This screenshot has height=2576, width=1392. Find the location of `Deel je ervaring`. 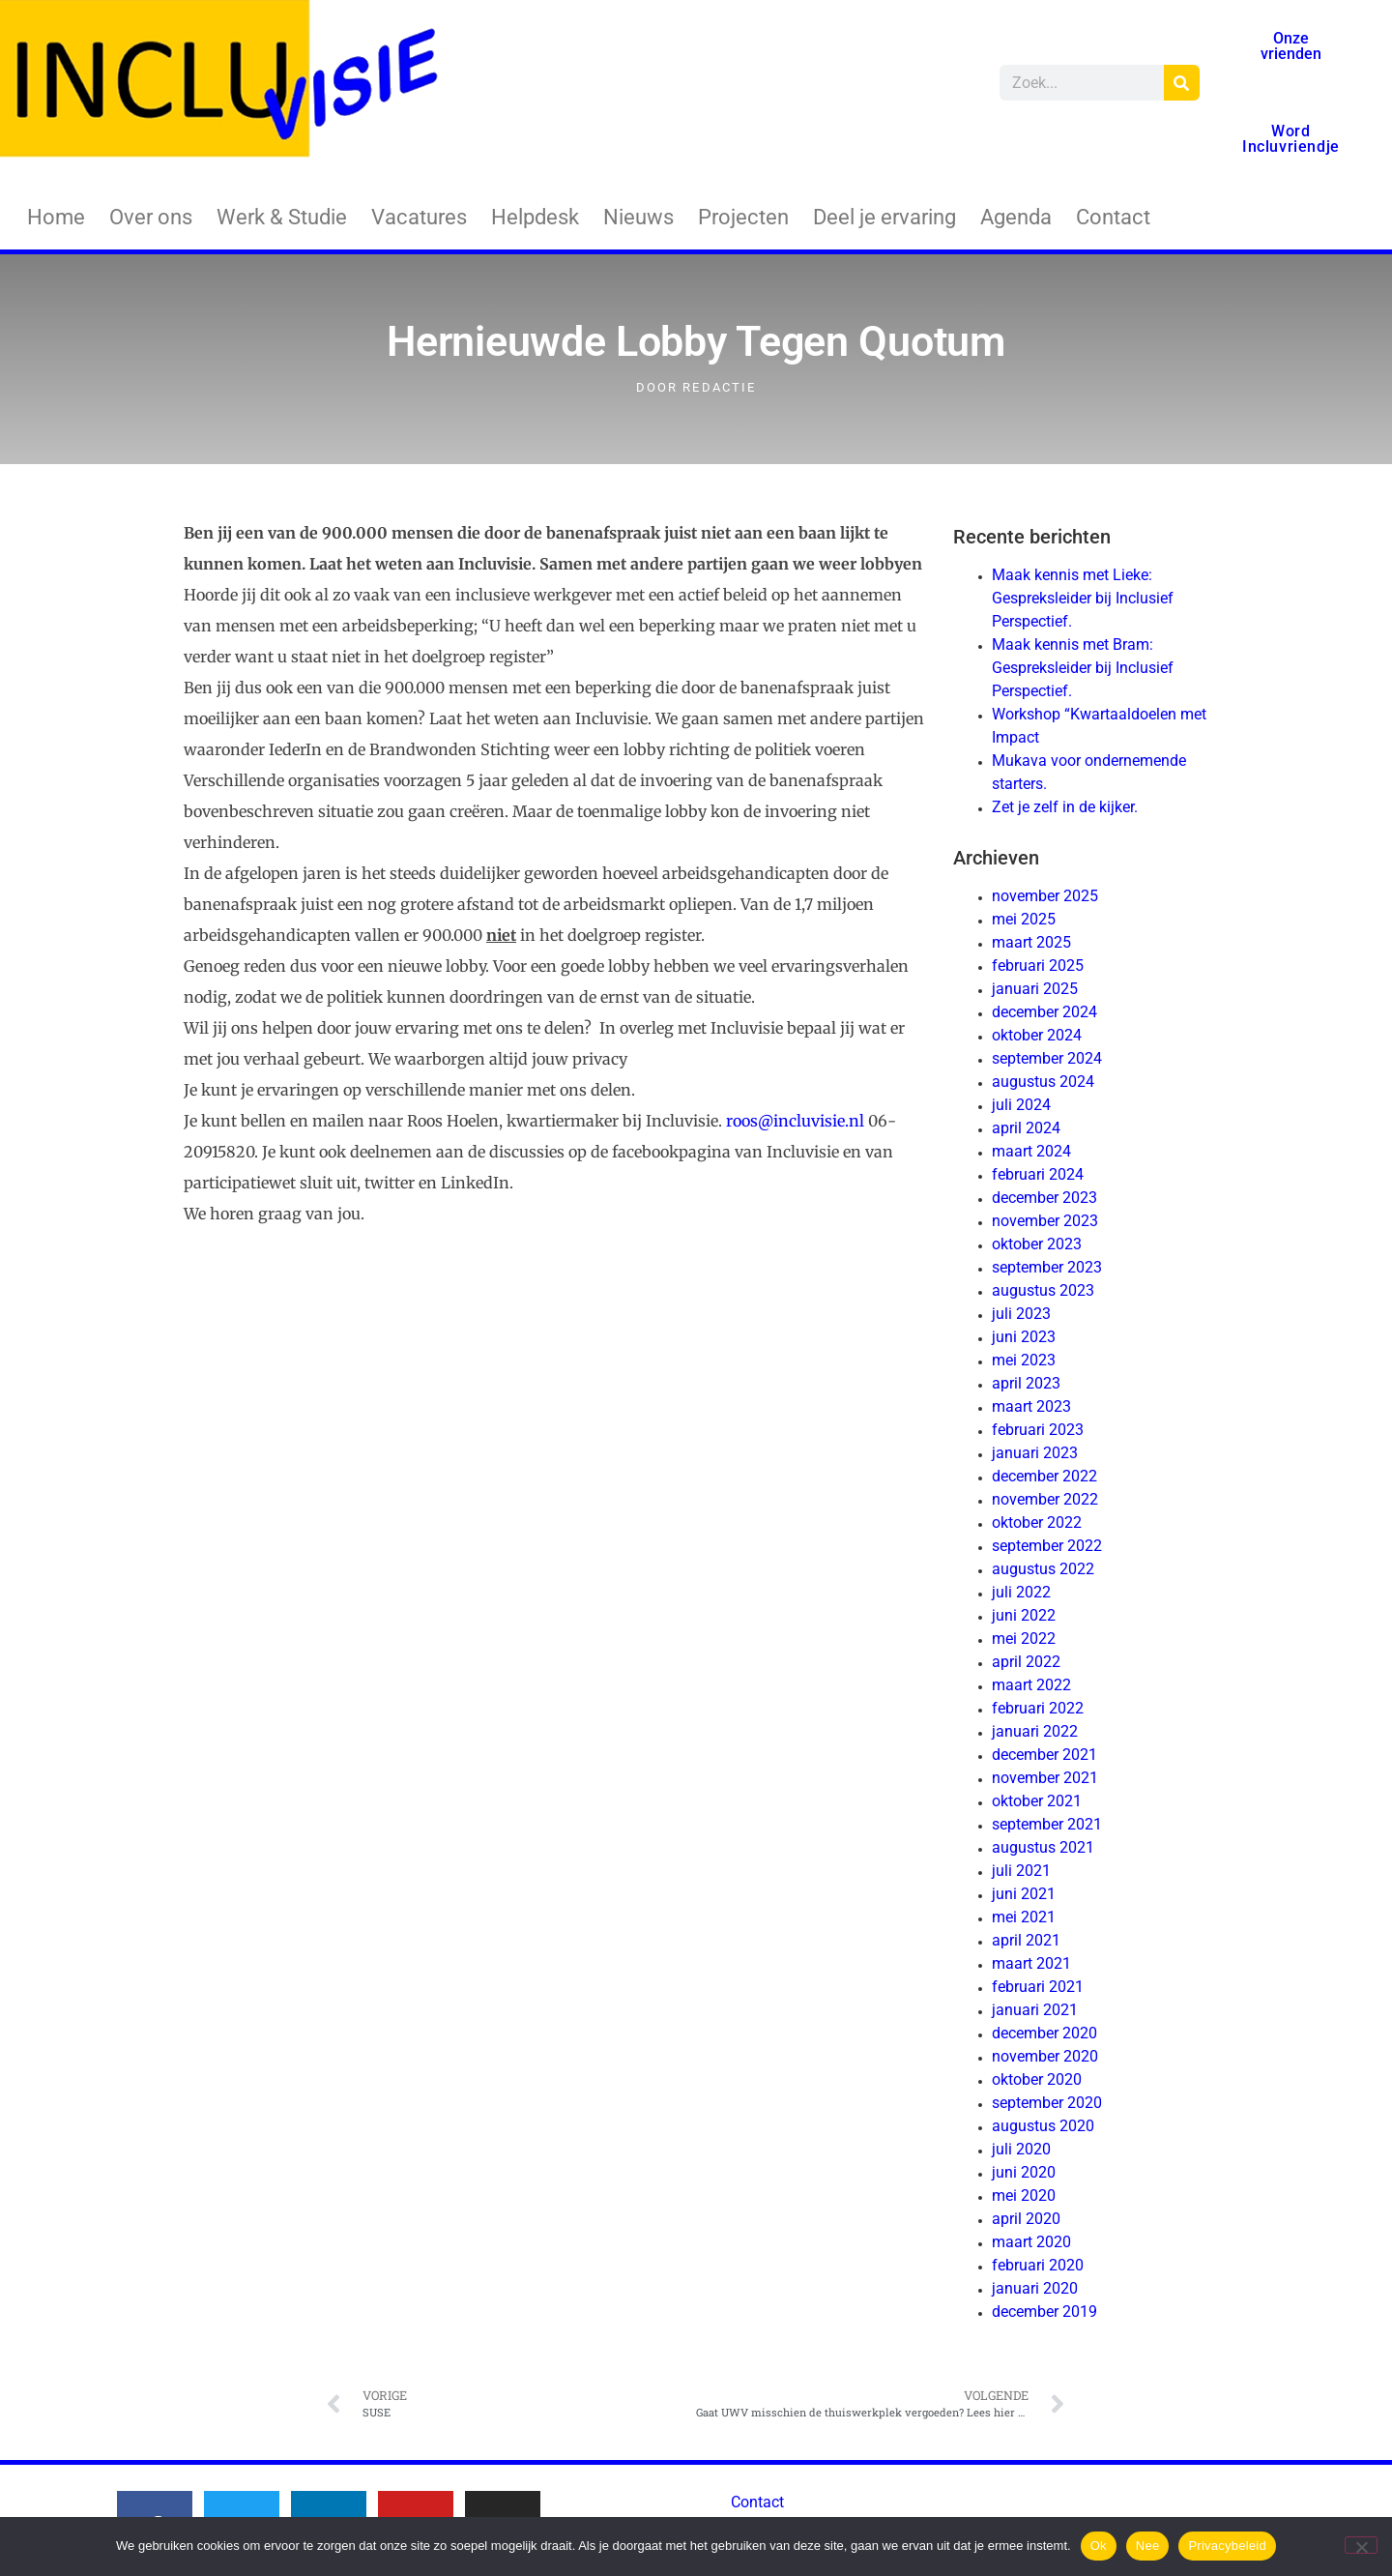

Deel je ervaring is located at coordinates (884, 217).